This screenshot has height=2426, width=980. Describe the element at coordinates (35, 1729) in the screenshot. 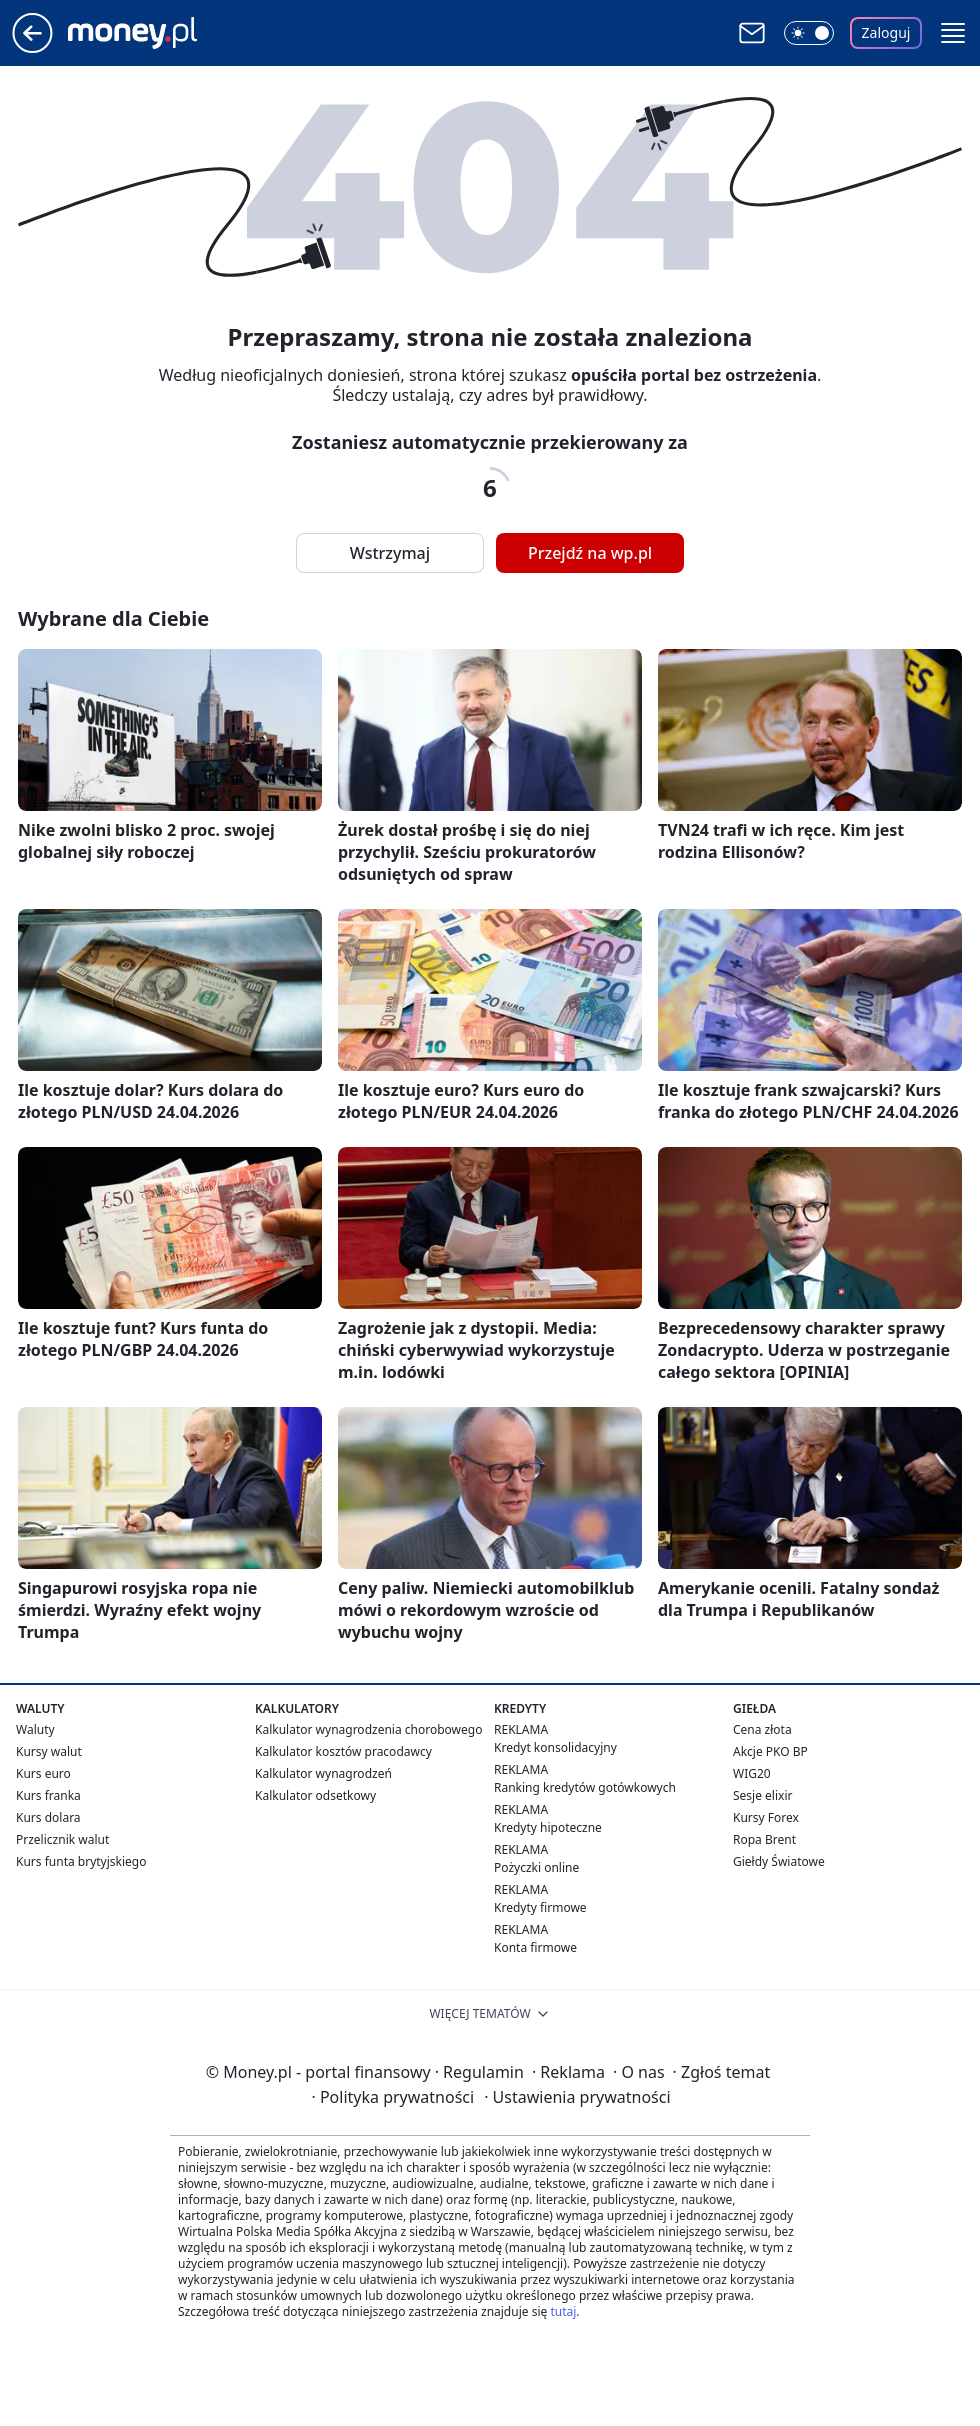

I see `Waluty` at that location.